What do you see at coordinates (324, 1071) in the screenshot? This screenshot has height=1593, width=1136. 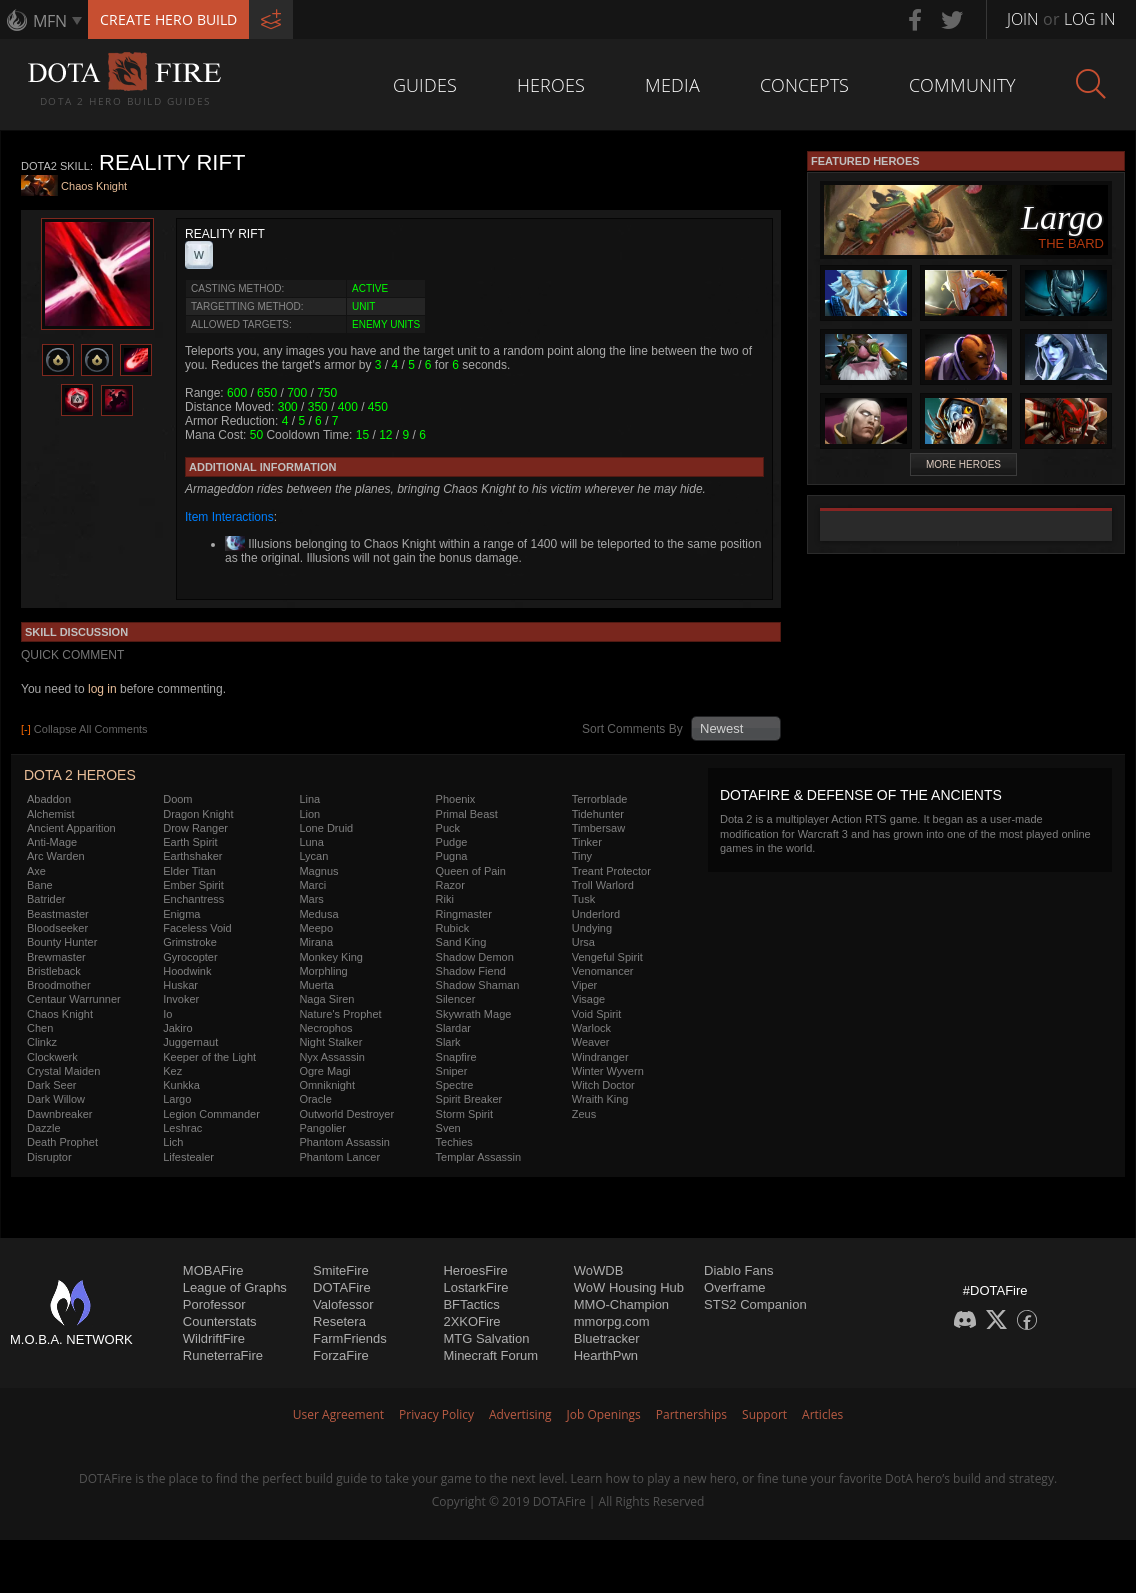 I see `Ogre Magi` at bounding box center [324, 1071].